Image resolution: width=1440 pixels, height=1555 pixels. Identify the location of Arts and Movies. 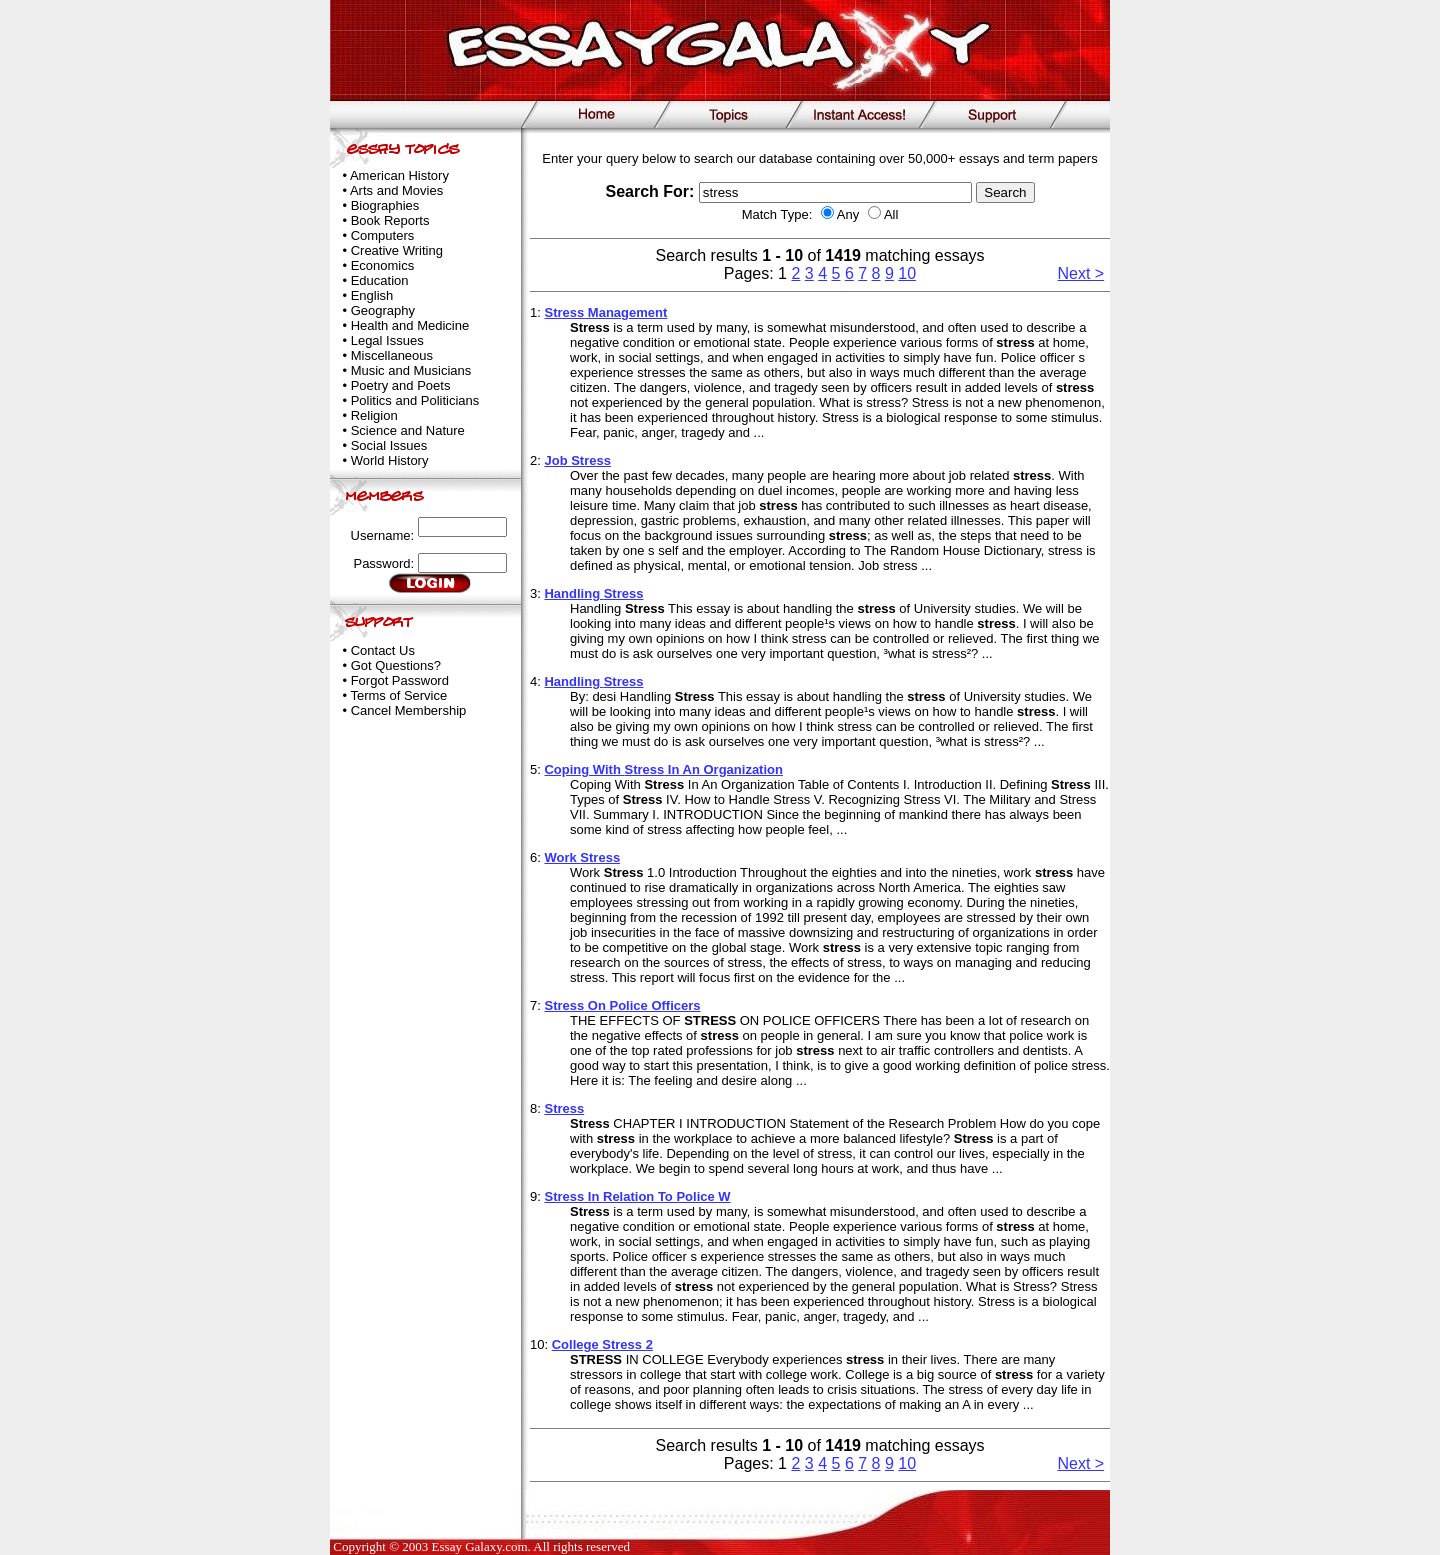
(396, 190).